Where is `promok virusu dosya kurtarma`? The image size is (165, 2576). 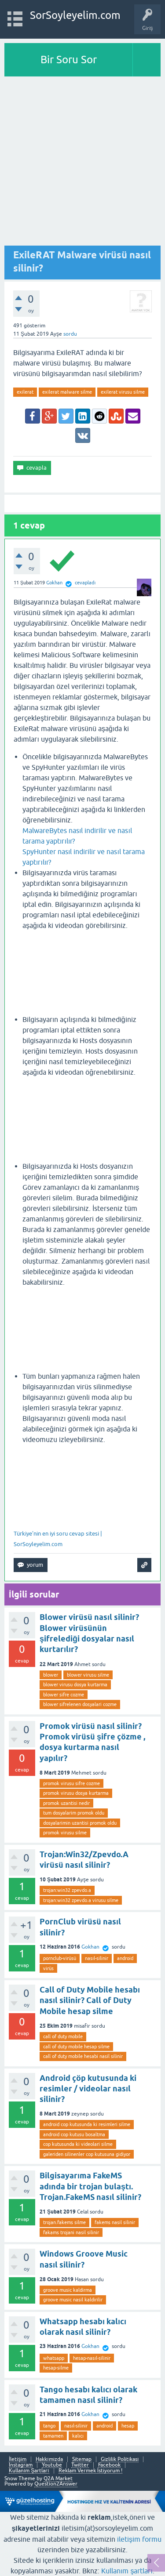 promok virusu dosya kurtarma is located at coordinates (76, 1793).